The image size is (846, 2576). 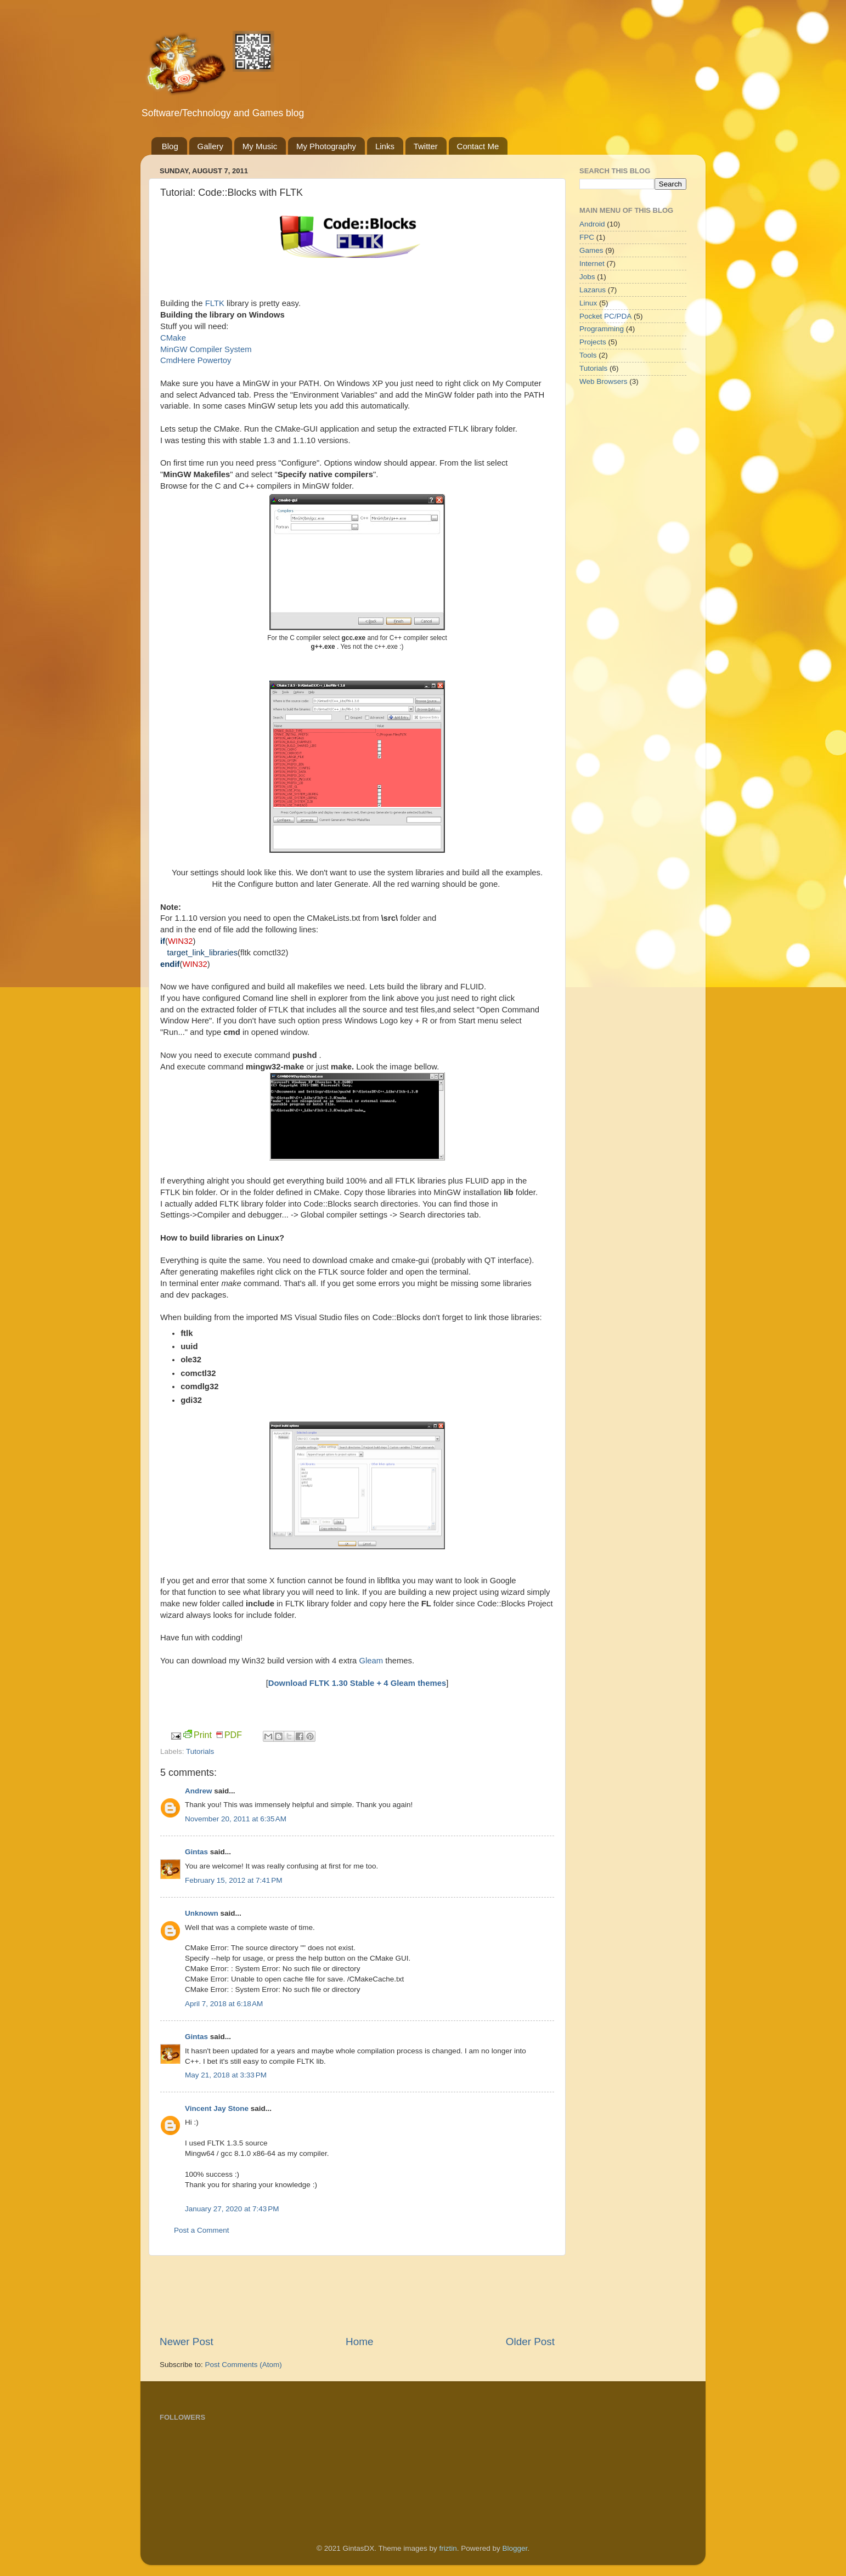 What do you see at coordinates (588, 355) in the screenshot?
I see `Tools` at bounding box center [588, 355].